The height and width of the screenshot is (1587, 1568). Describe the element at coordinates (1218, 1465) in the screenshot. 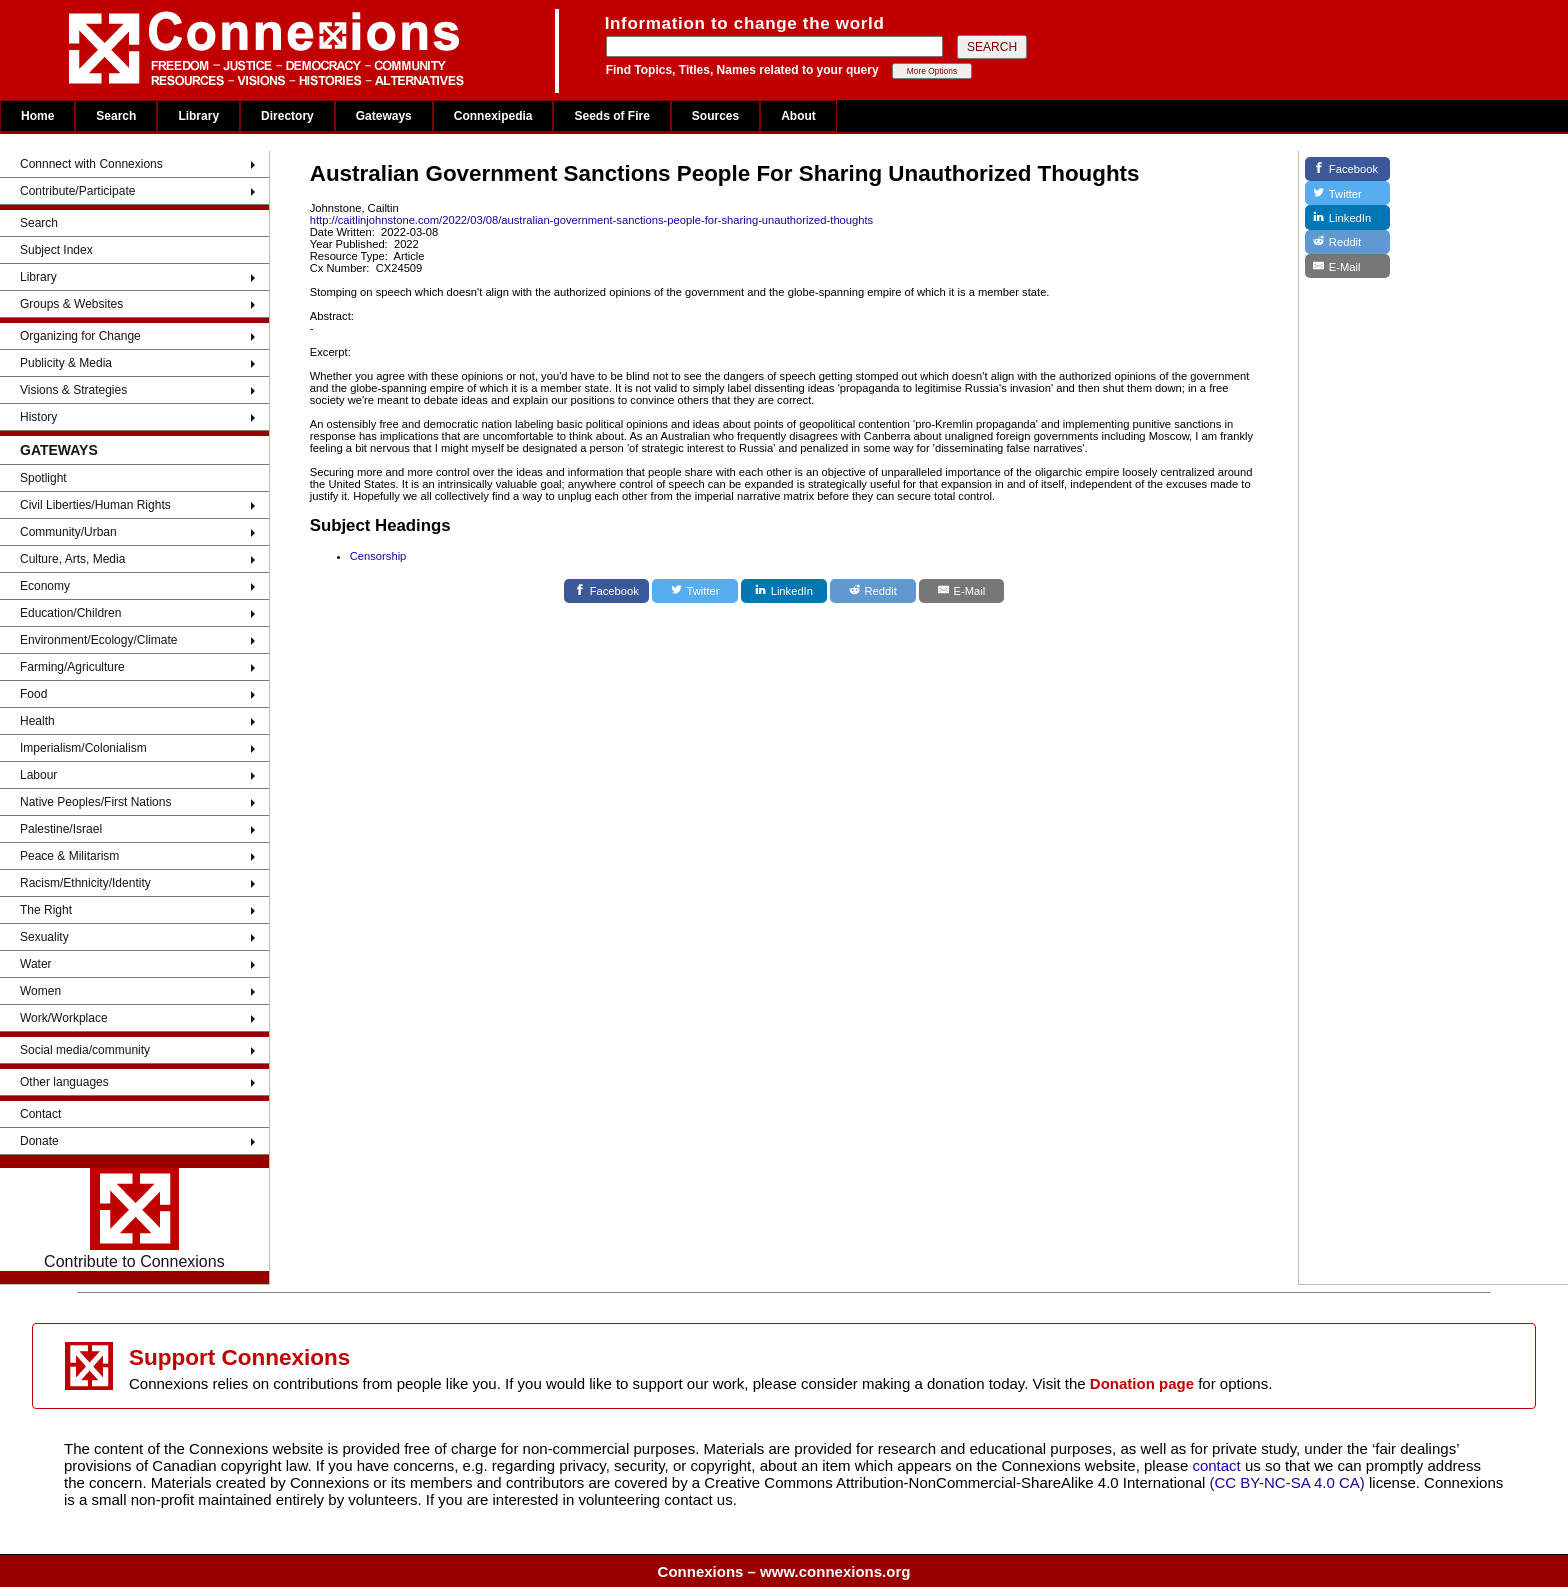

I see `contact` at that location.